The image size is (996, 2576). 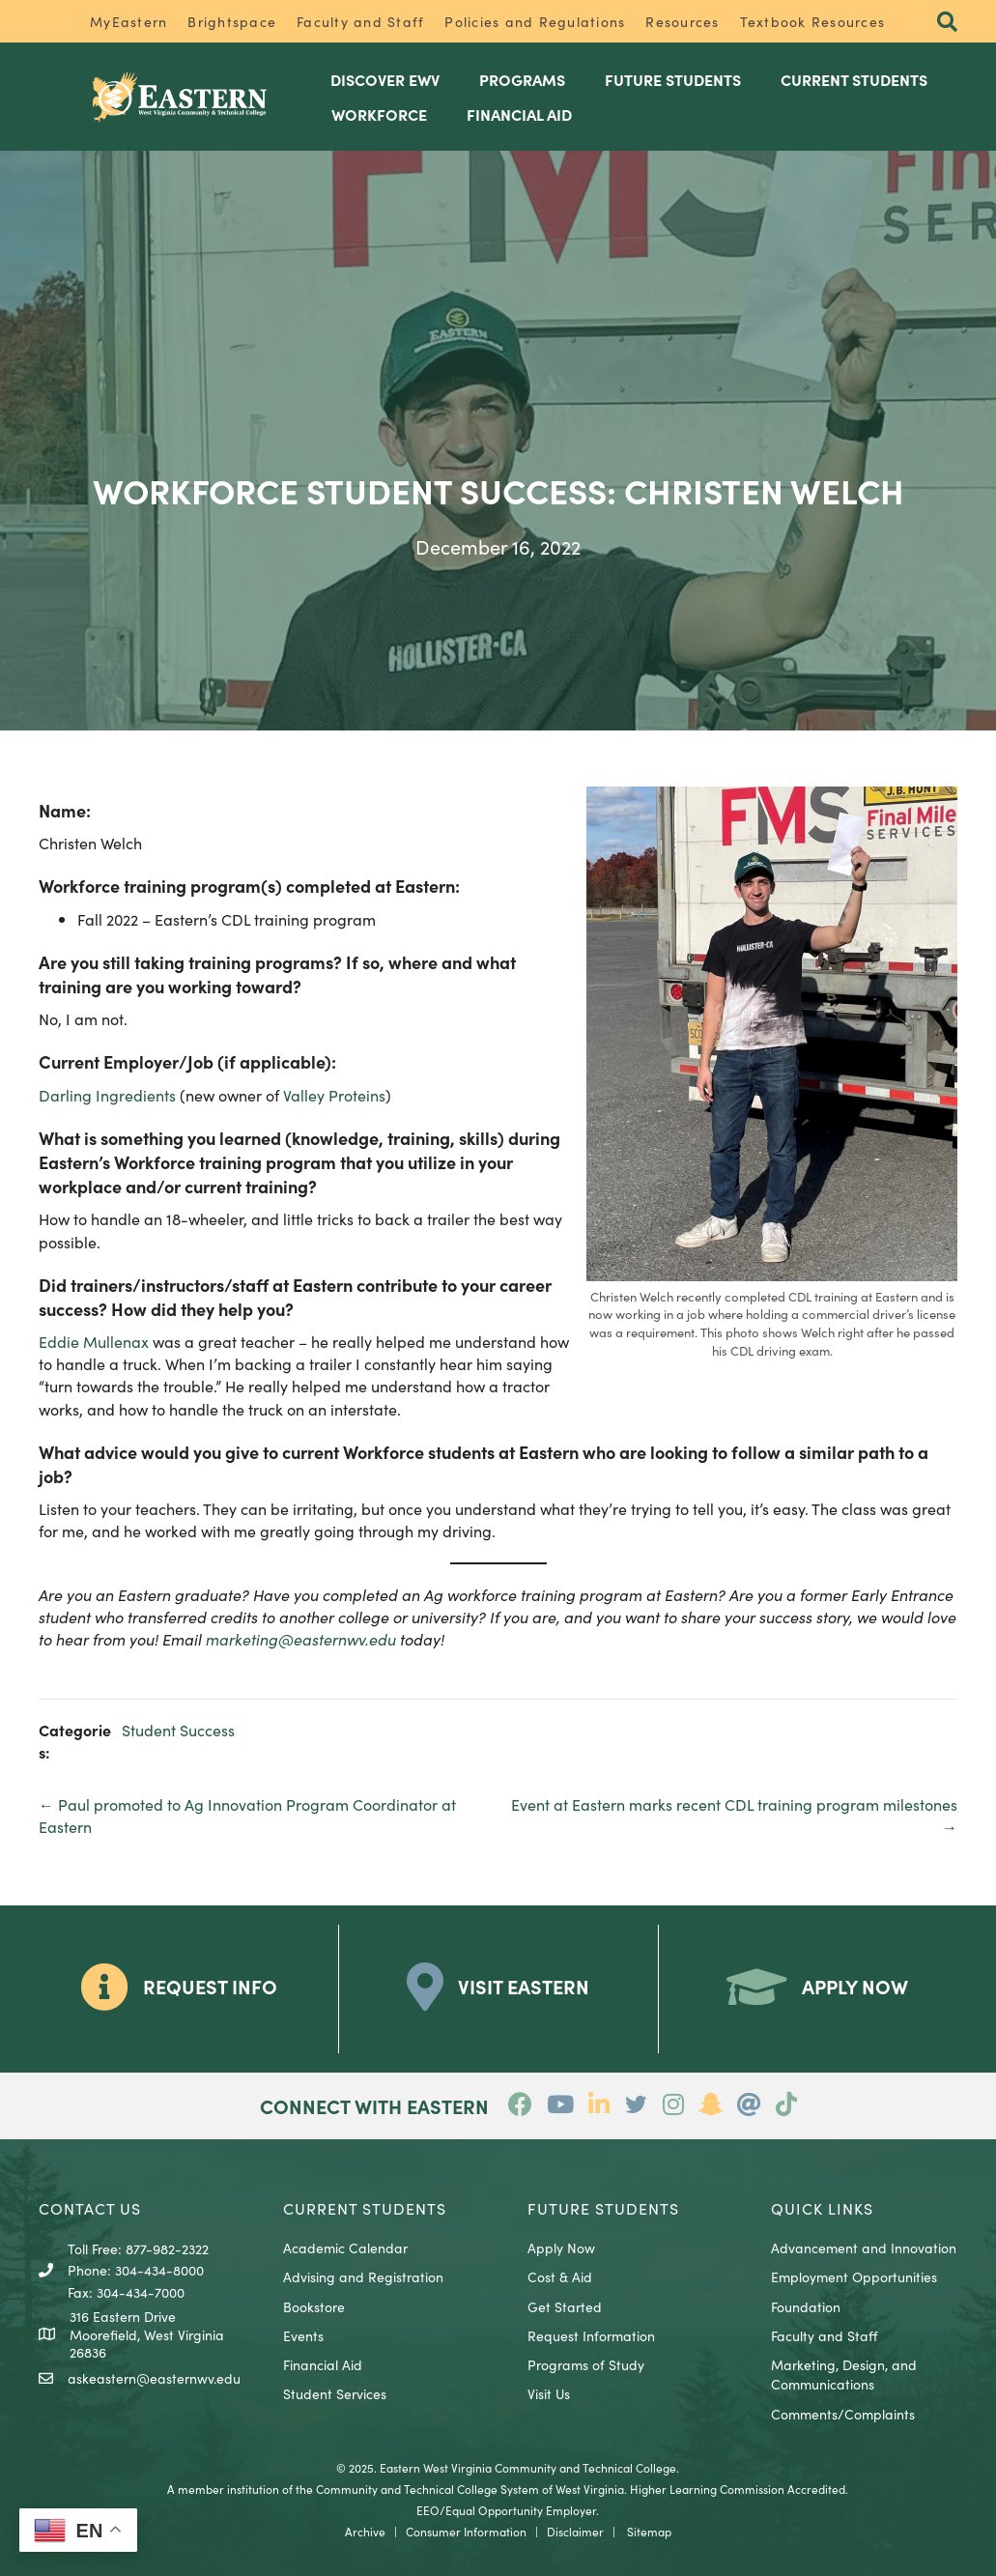 What do you see at coordinates (854, 2276) in the screenshot?
I see `Employment Opportunities` at bounding box center [854, 2276].